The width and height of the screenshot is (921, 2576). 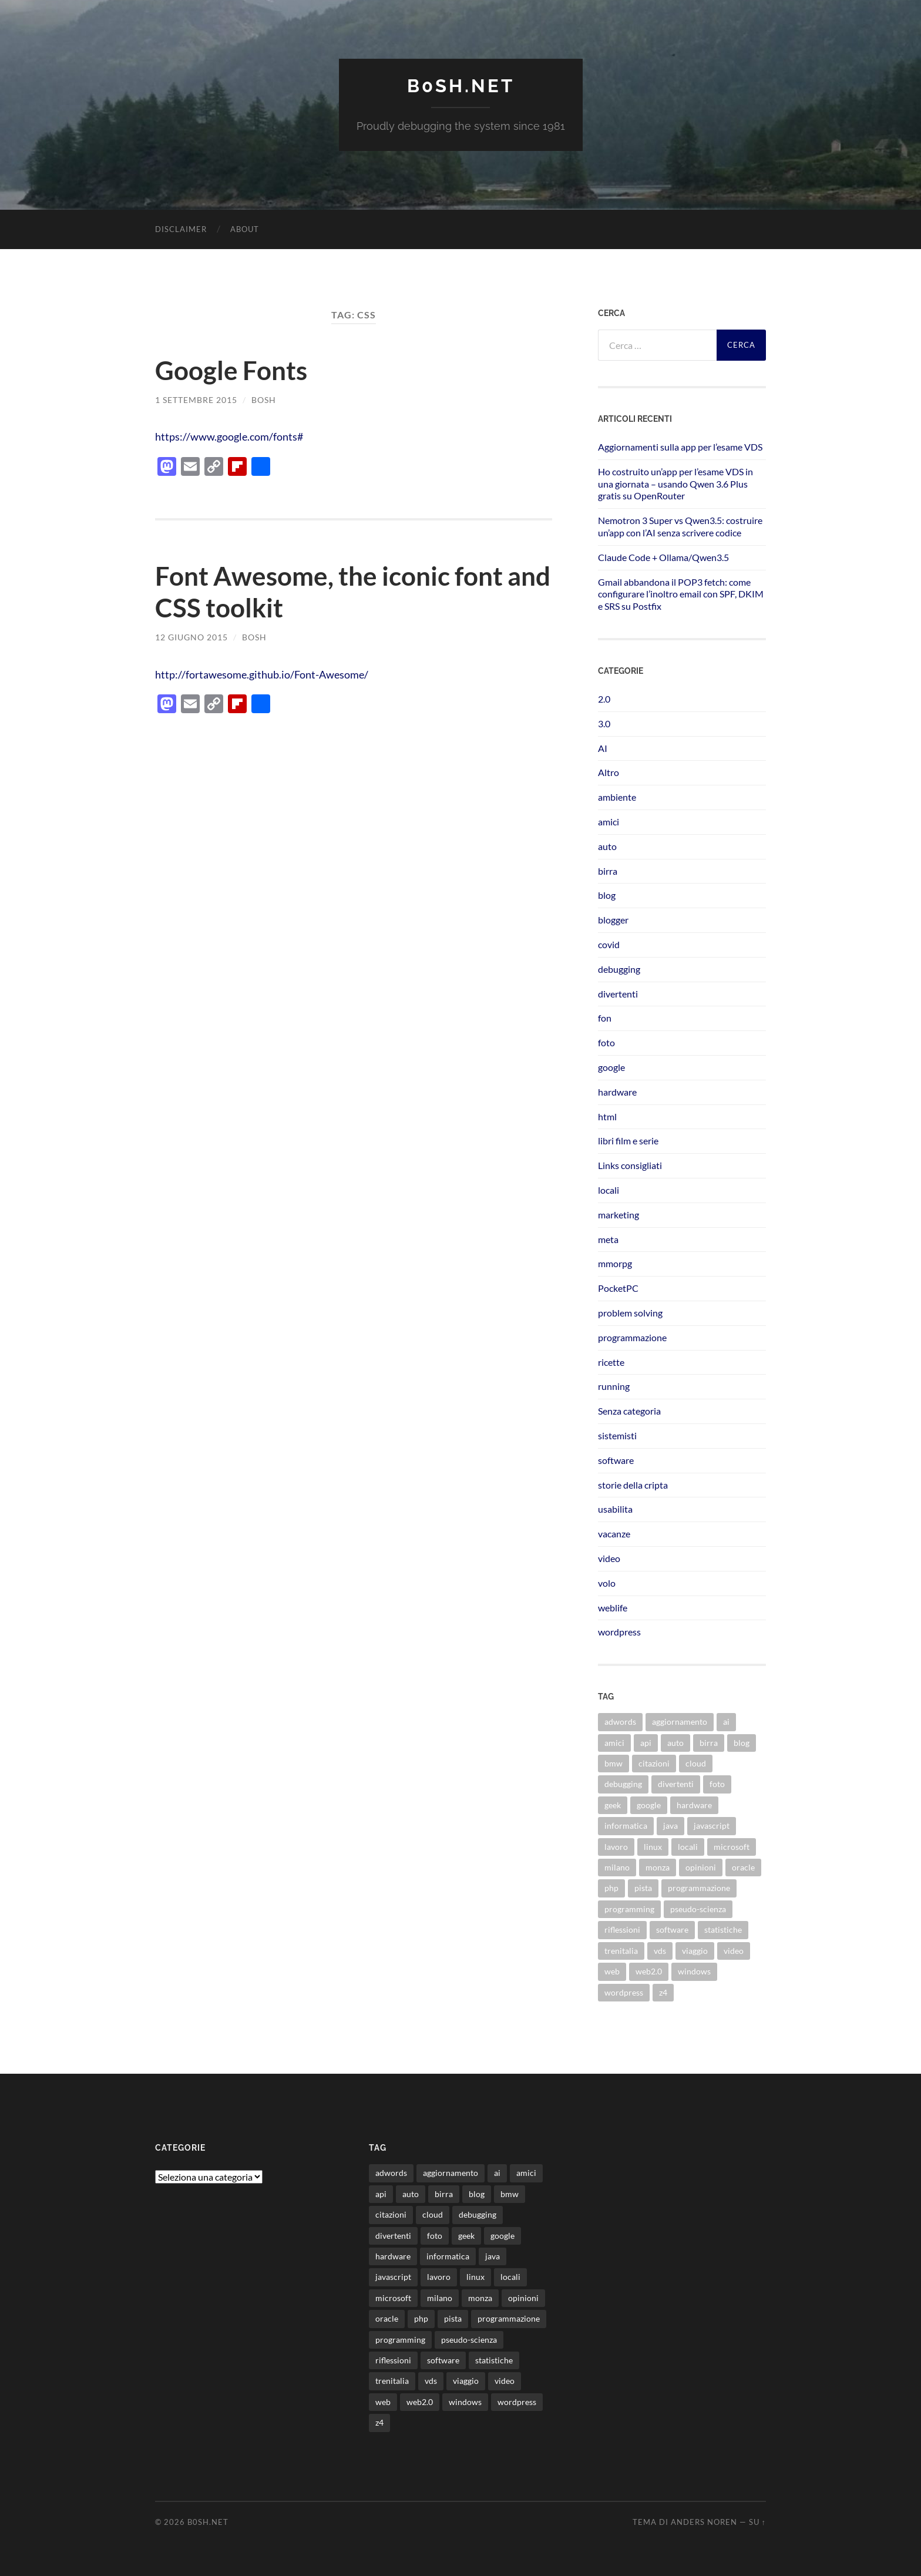 What do you see at coordinates (263, 399) in the screenshot?
I see `bosh` at bounding box center [263, 399].